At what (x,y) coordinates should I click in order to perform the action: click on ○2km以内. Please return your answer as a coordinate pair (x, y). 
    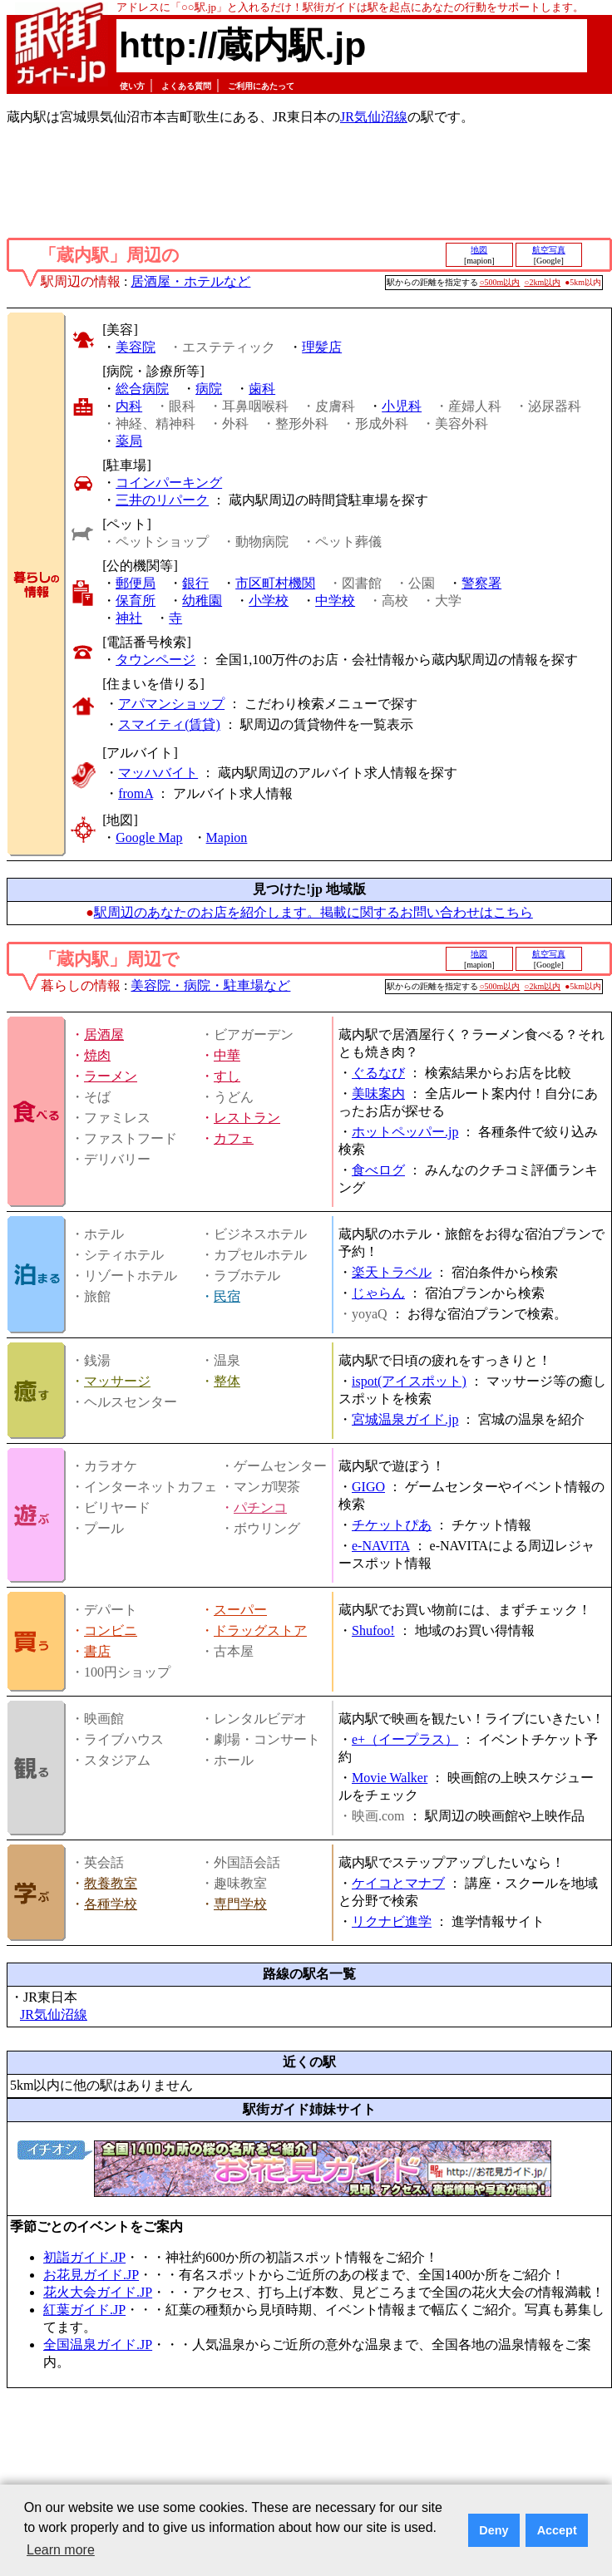
    Looking at the image, I should click on (542, 282).